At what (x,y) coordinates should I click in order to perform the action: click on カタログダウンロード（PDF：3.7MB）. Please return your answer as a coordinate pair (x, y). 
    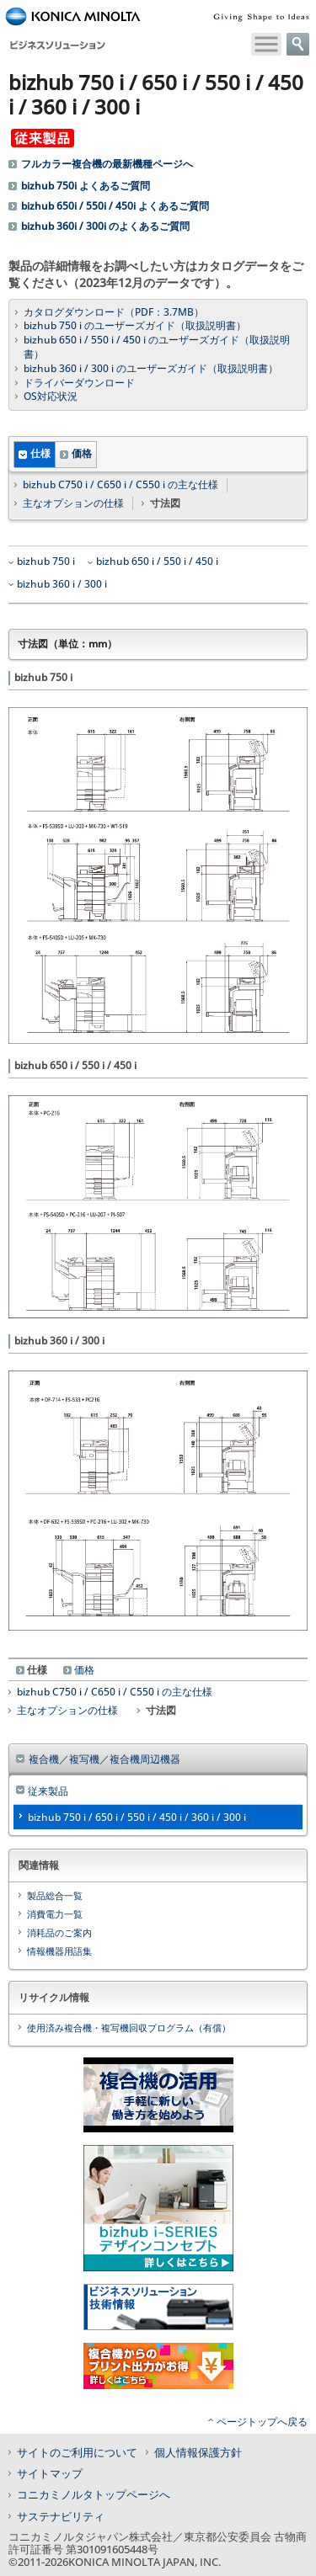
    Looking at the image, I should click on (114, 312).